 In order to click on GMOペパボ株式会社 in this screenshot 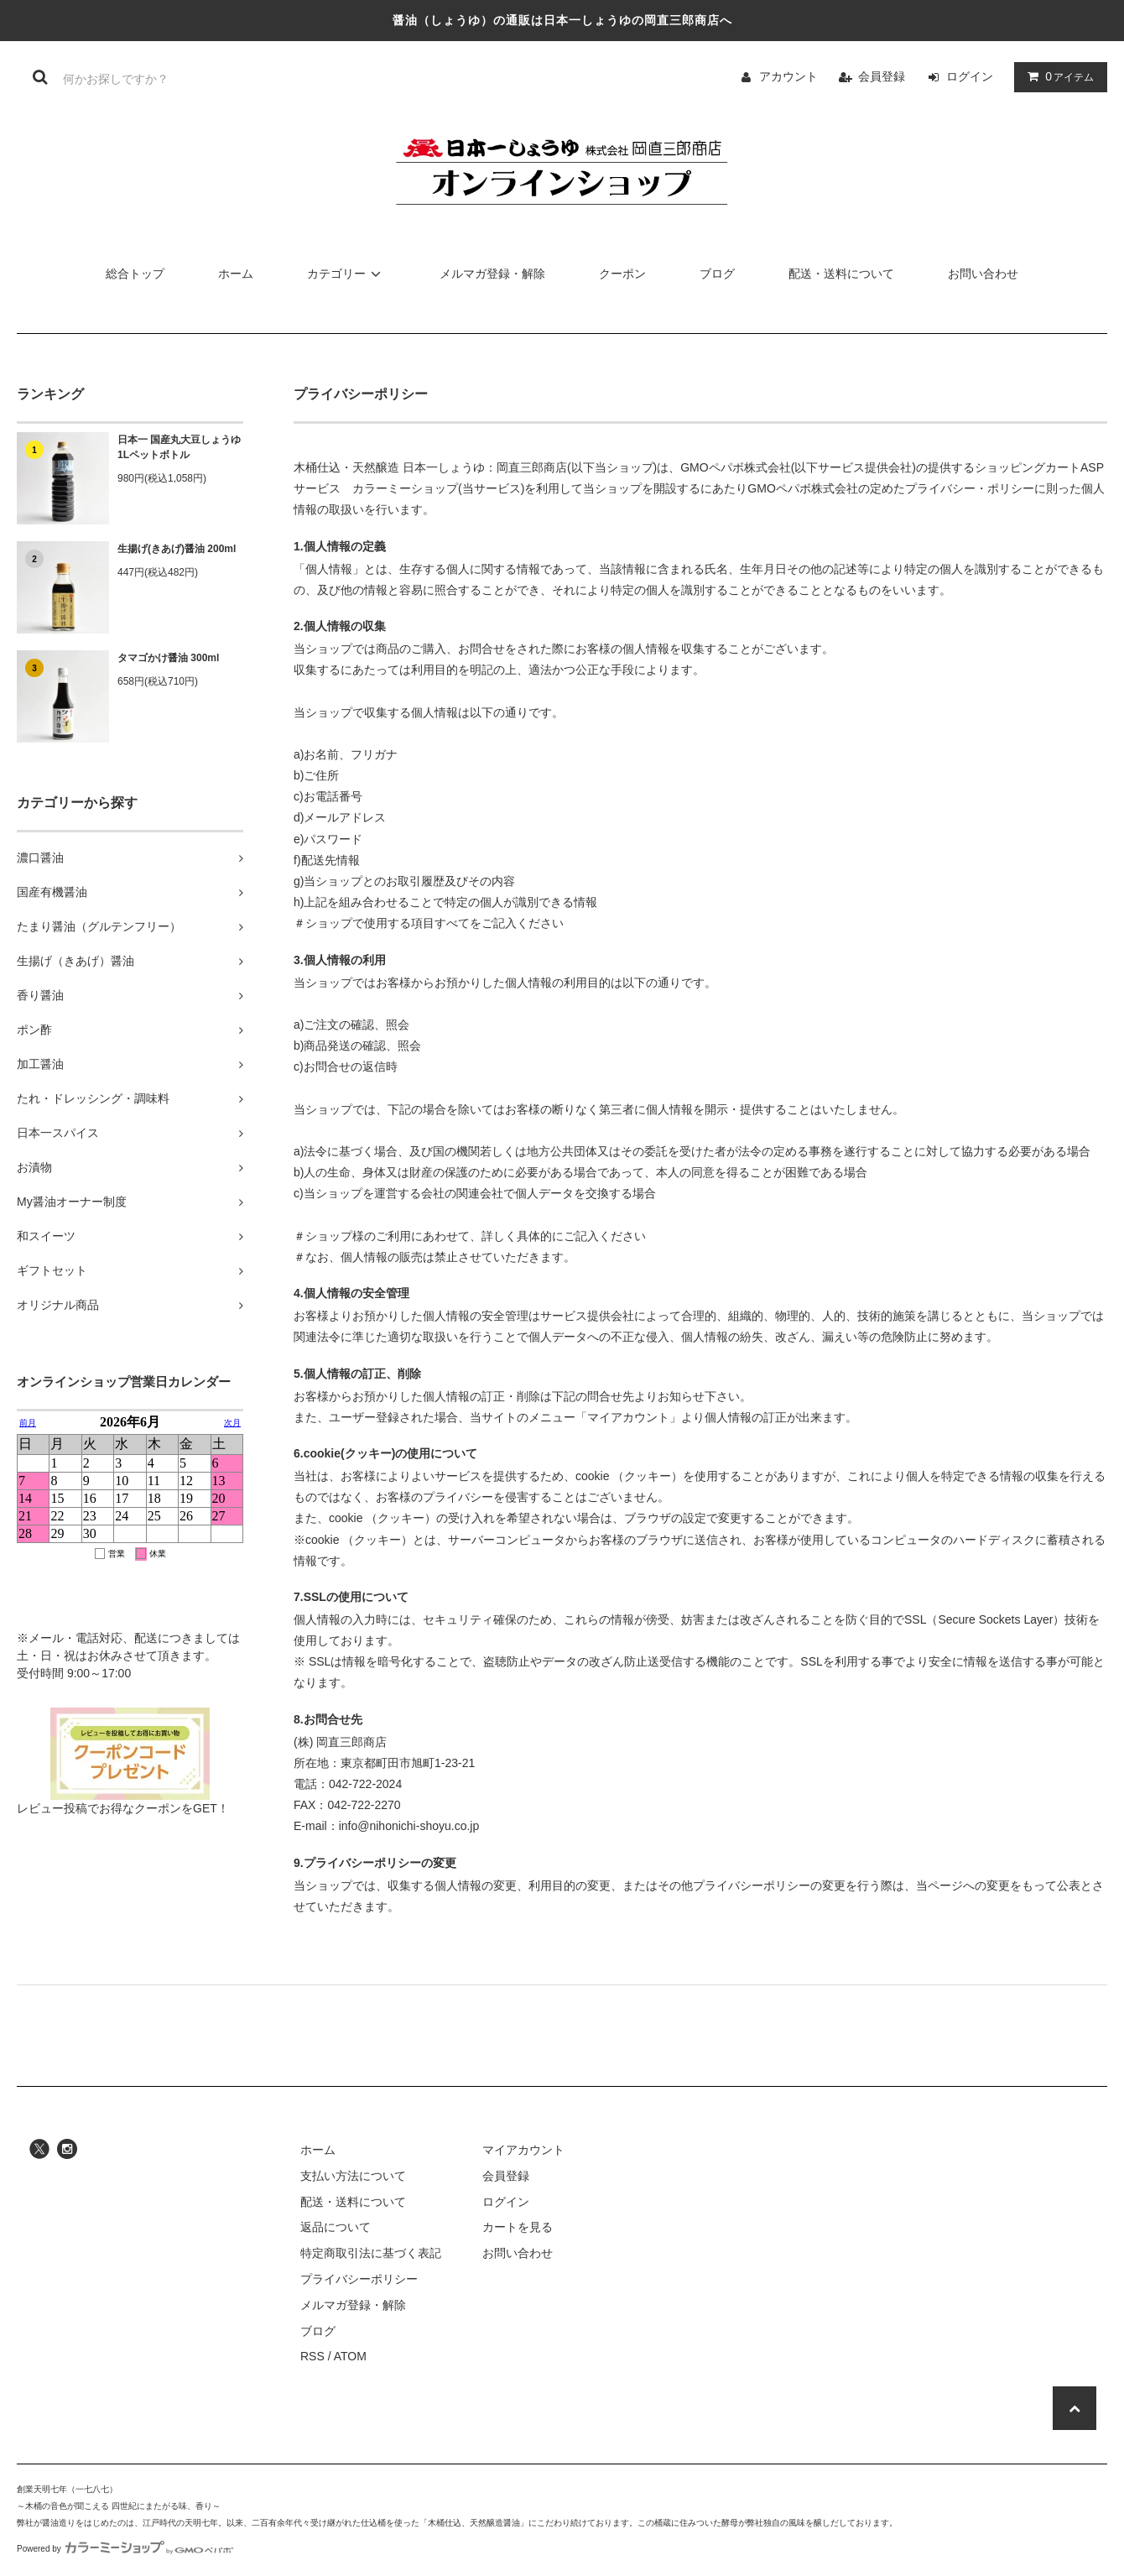, I will do `click(735, 467)`.